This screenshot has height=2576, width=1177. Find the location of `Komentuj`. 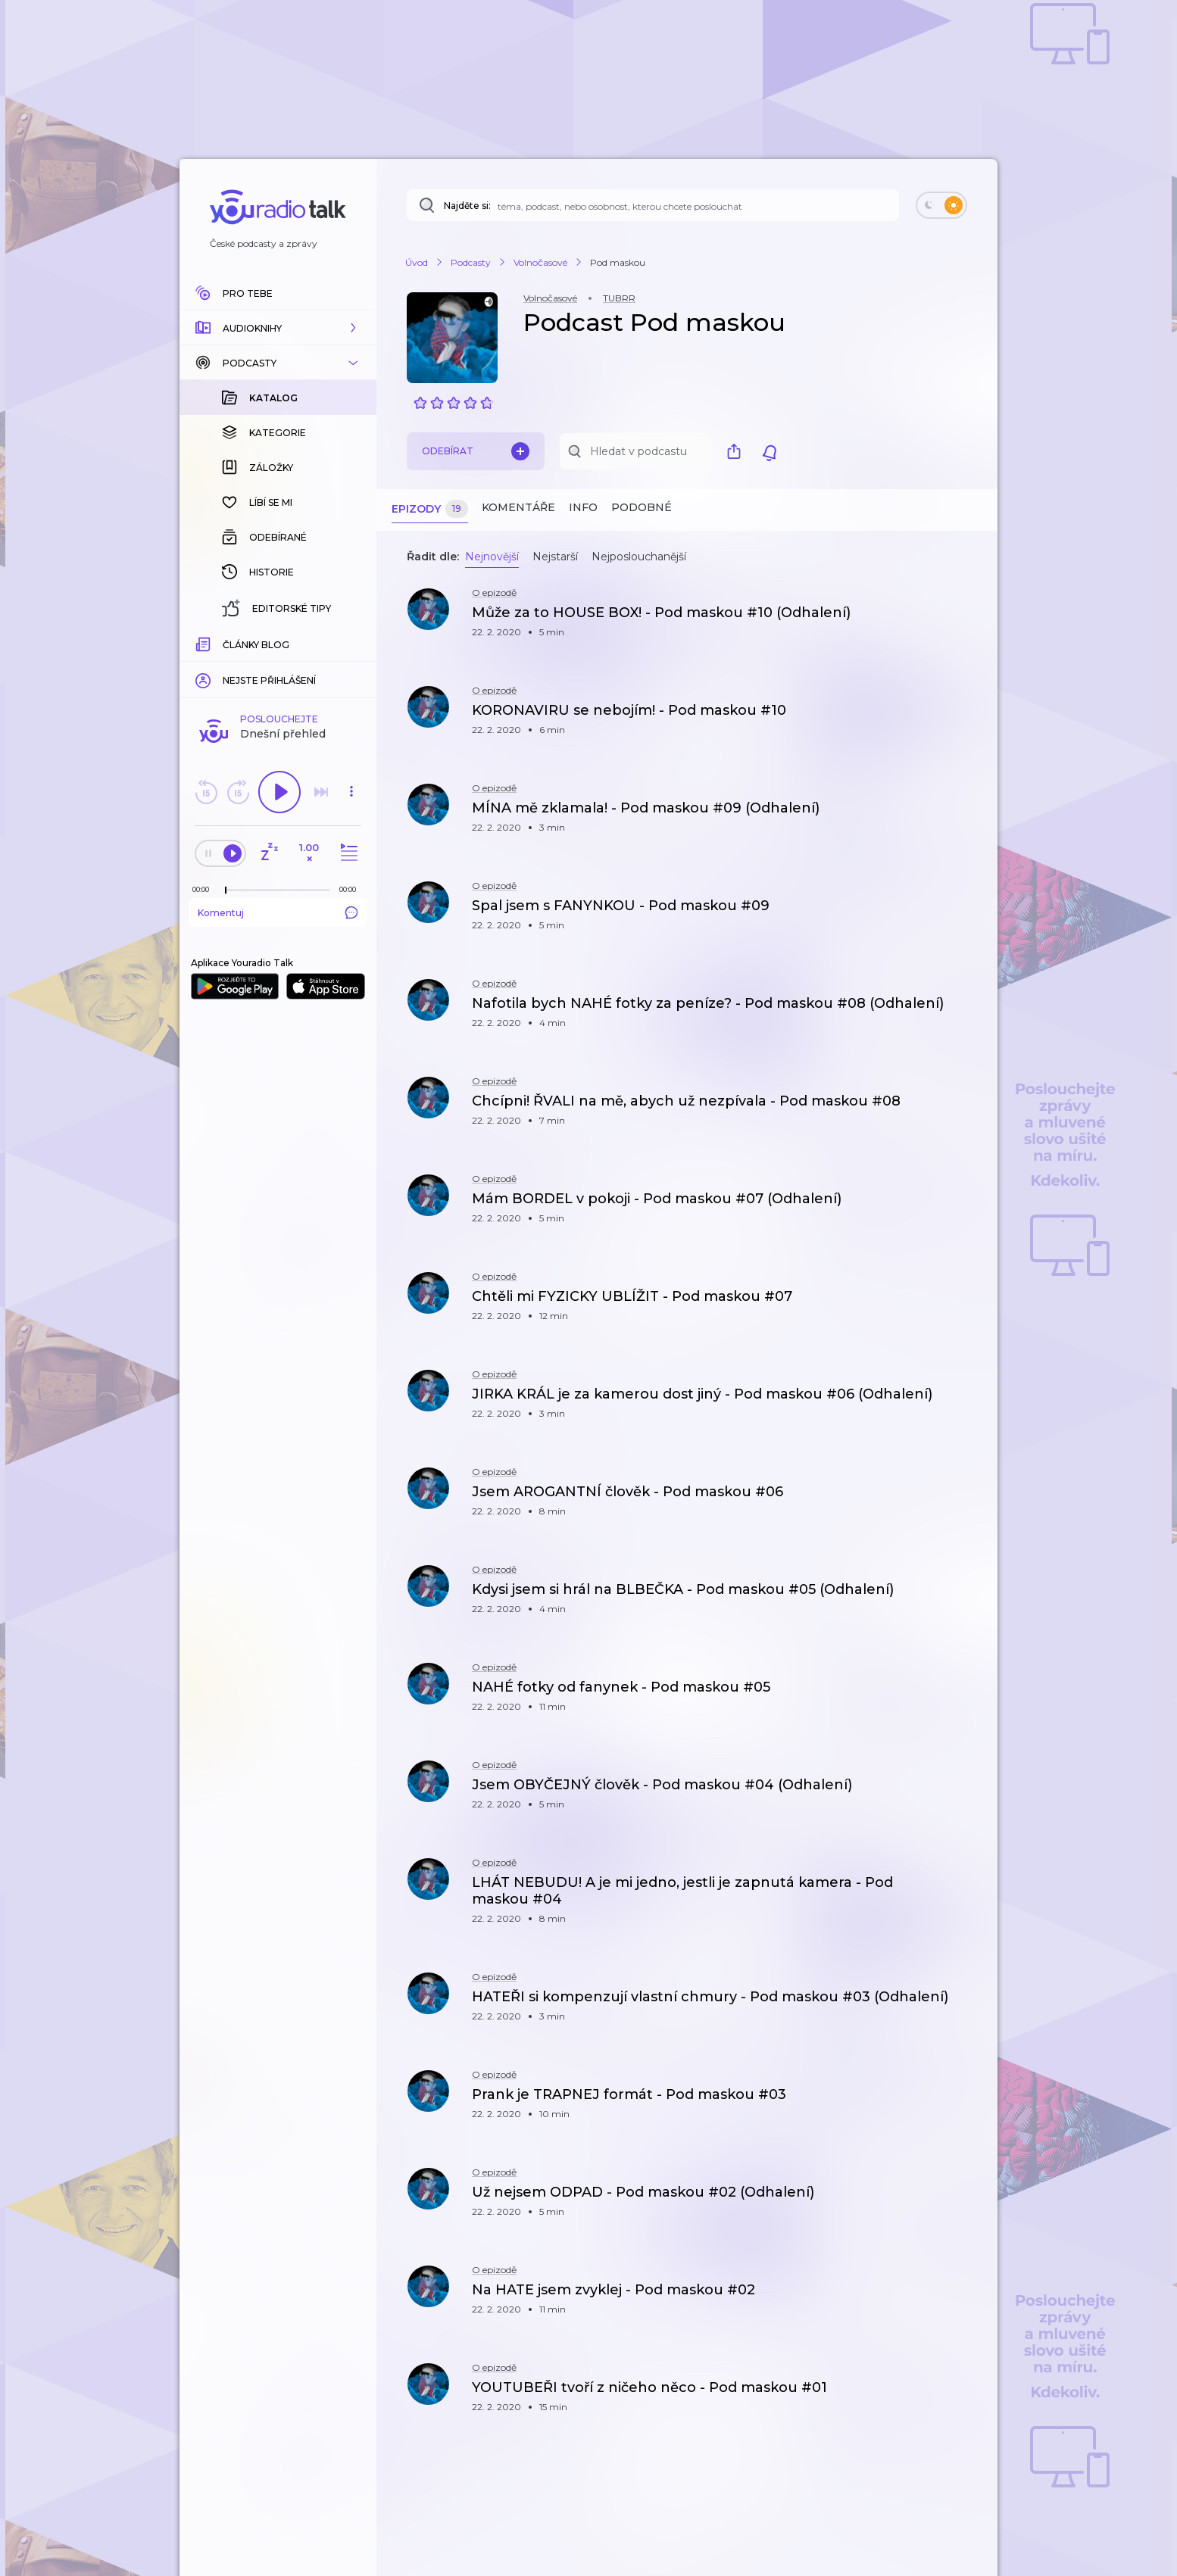

Komentuj is located at coordinates (278, 665).